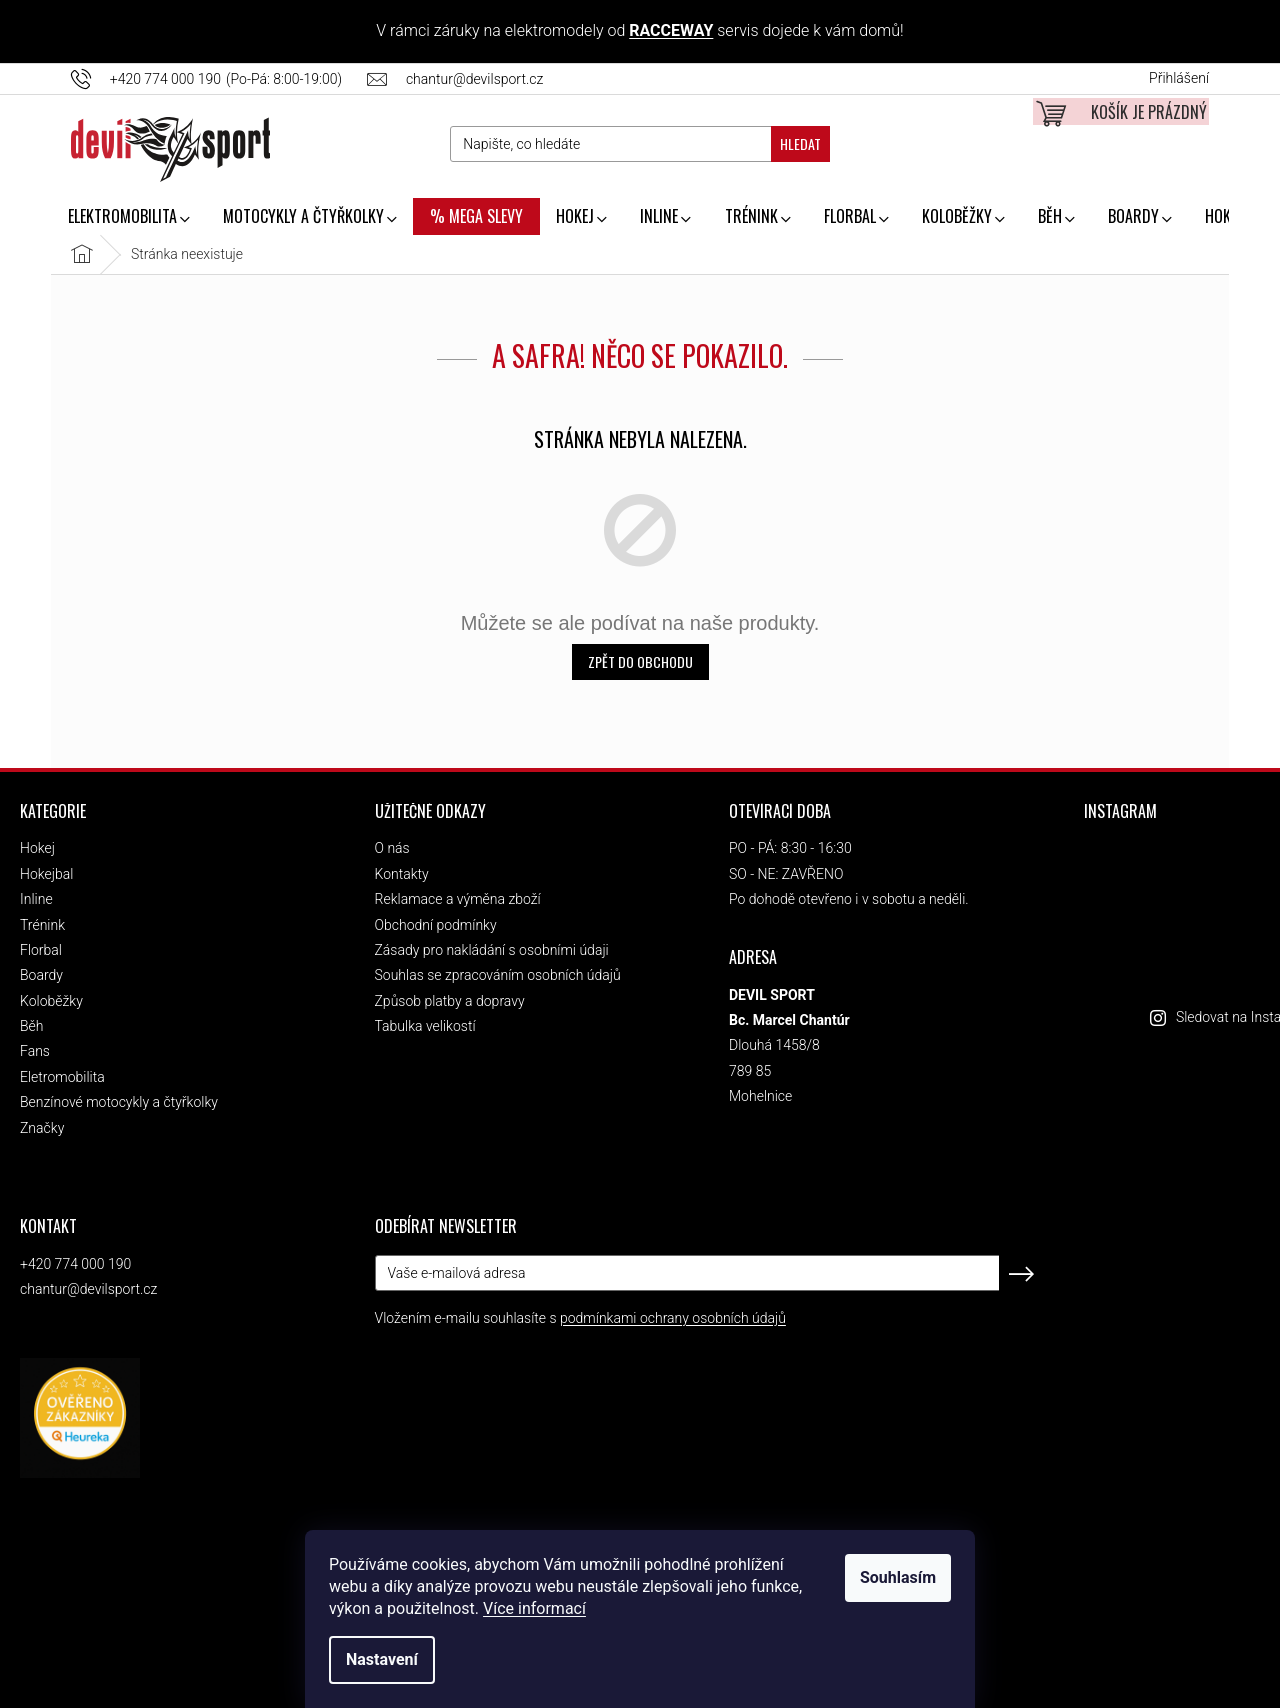 The image size is (1280, 1708). What do you see at coordinates (382, 1659) in the screenshot?
I see `Nastavení [Nastavení cookies]` at bounding box center [382, 1659].